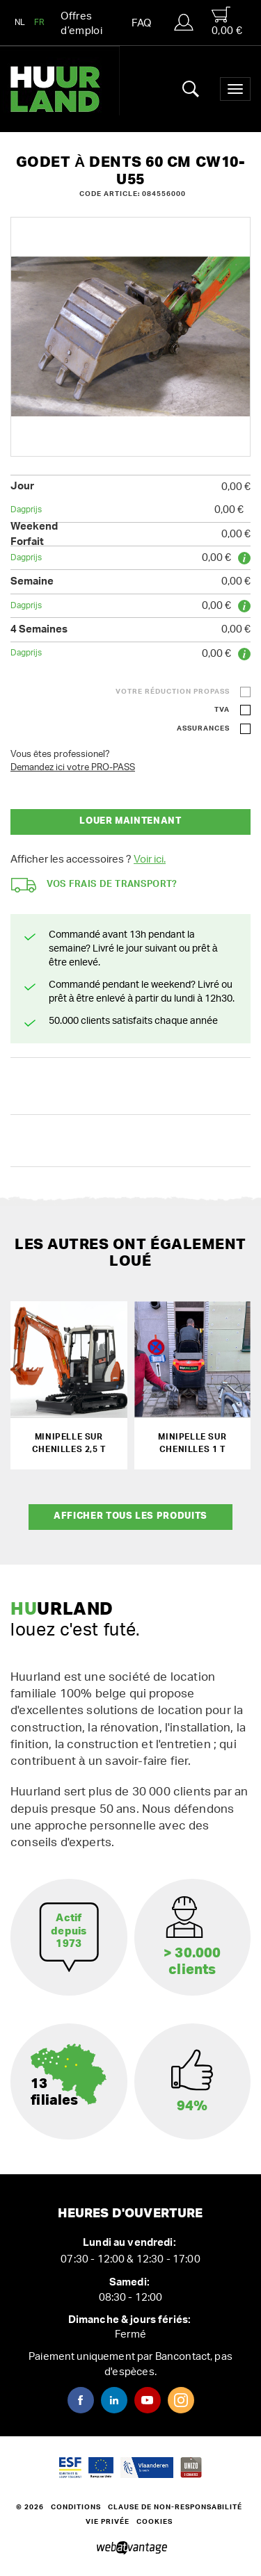  Describe the element at coordinates (150, 859) in the screenshot. I see `Voir ici.` at that location.